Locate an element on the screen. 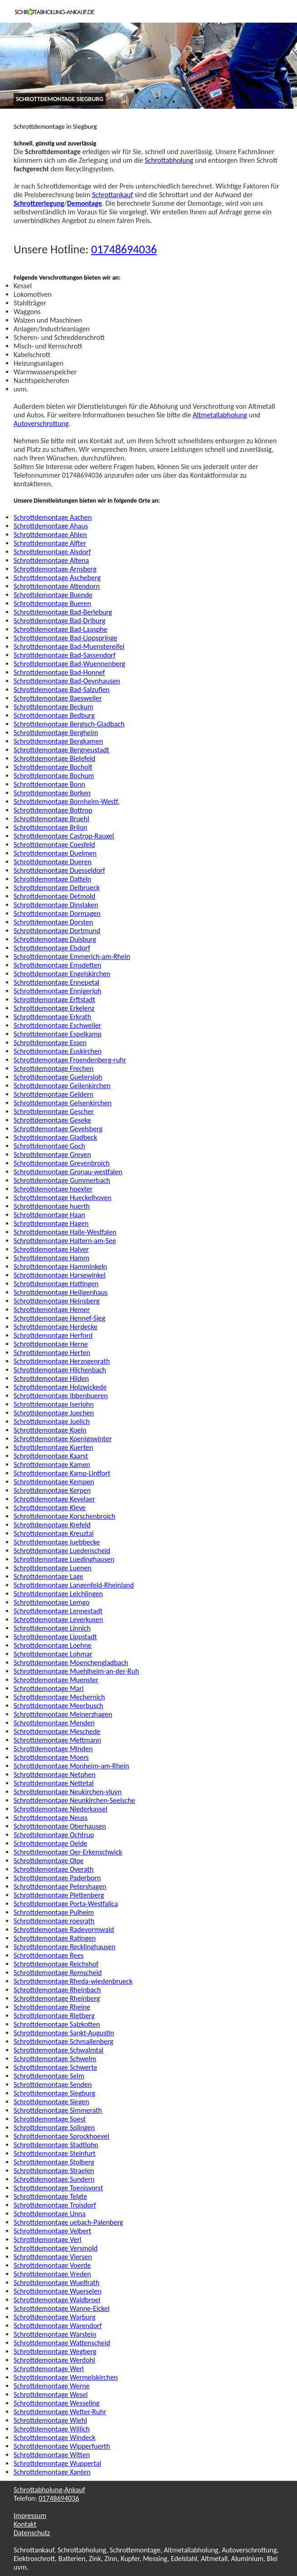 This screenshot has width=297, height=2576. Schrottdemontage Kleve is located at coordinates (50, 1507).